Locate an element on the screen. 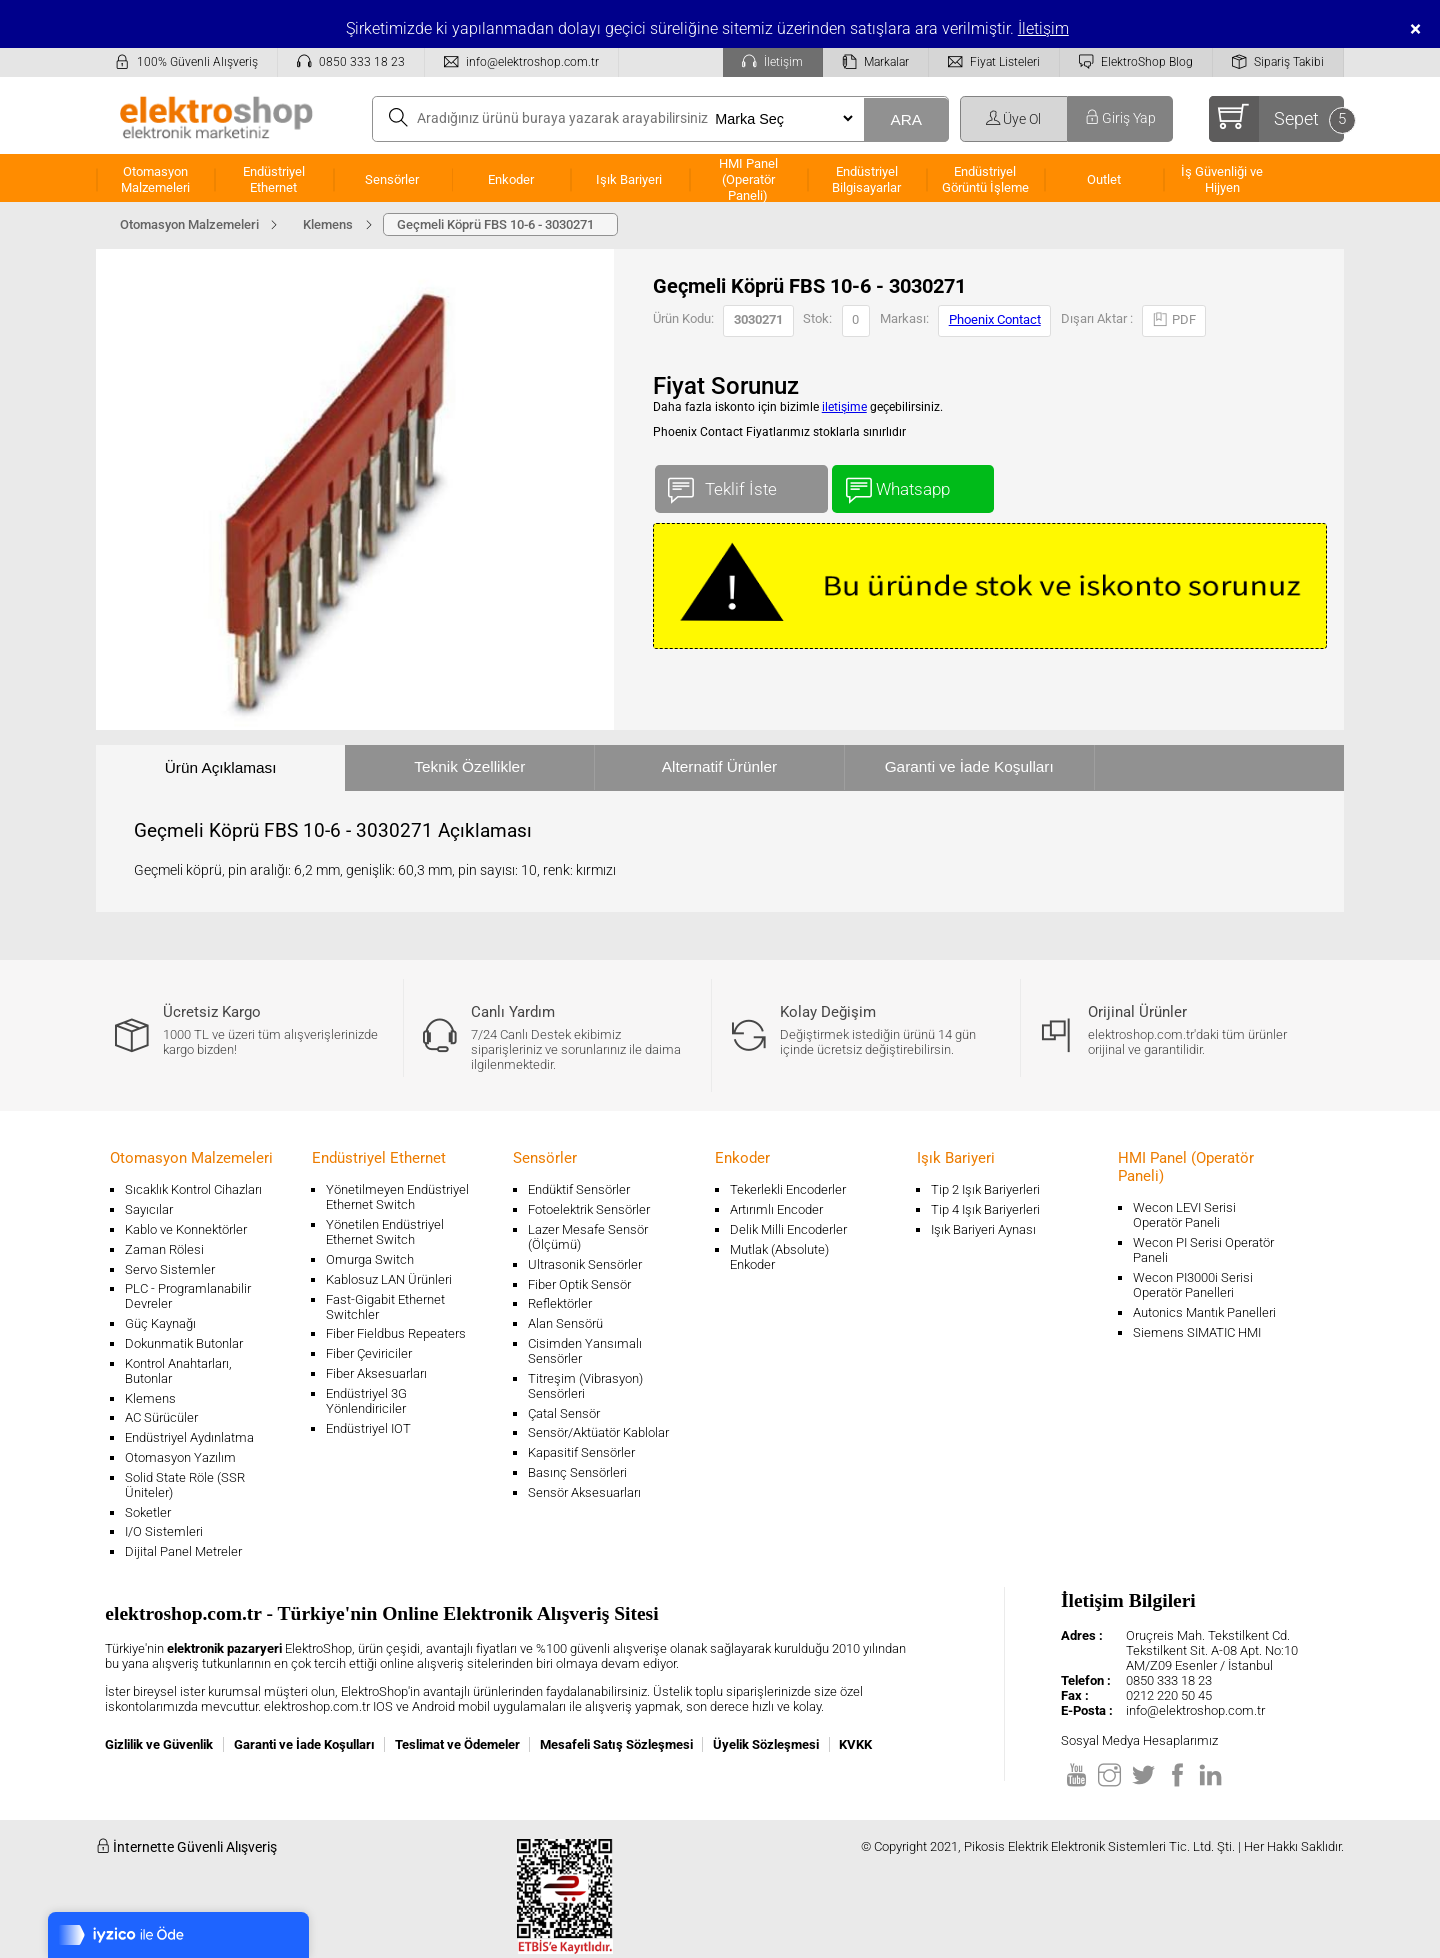 The width and height of the screenshot is (1440, 1958). Delik Milli Encoderler is located at coordinates (788, 1229).